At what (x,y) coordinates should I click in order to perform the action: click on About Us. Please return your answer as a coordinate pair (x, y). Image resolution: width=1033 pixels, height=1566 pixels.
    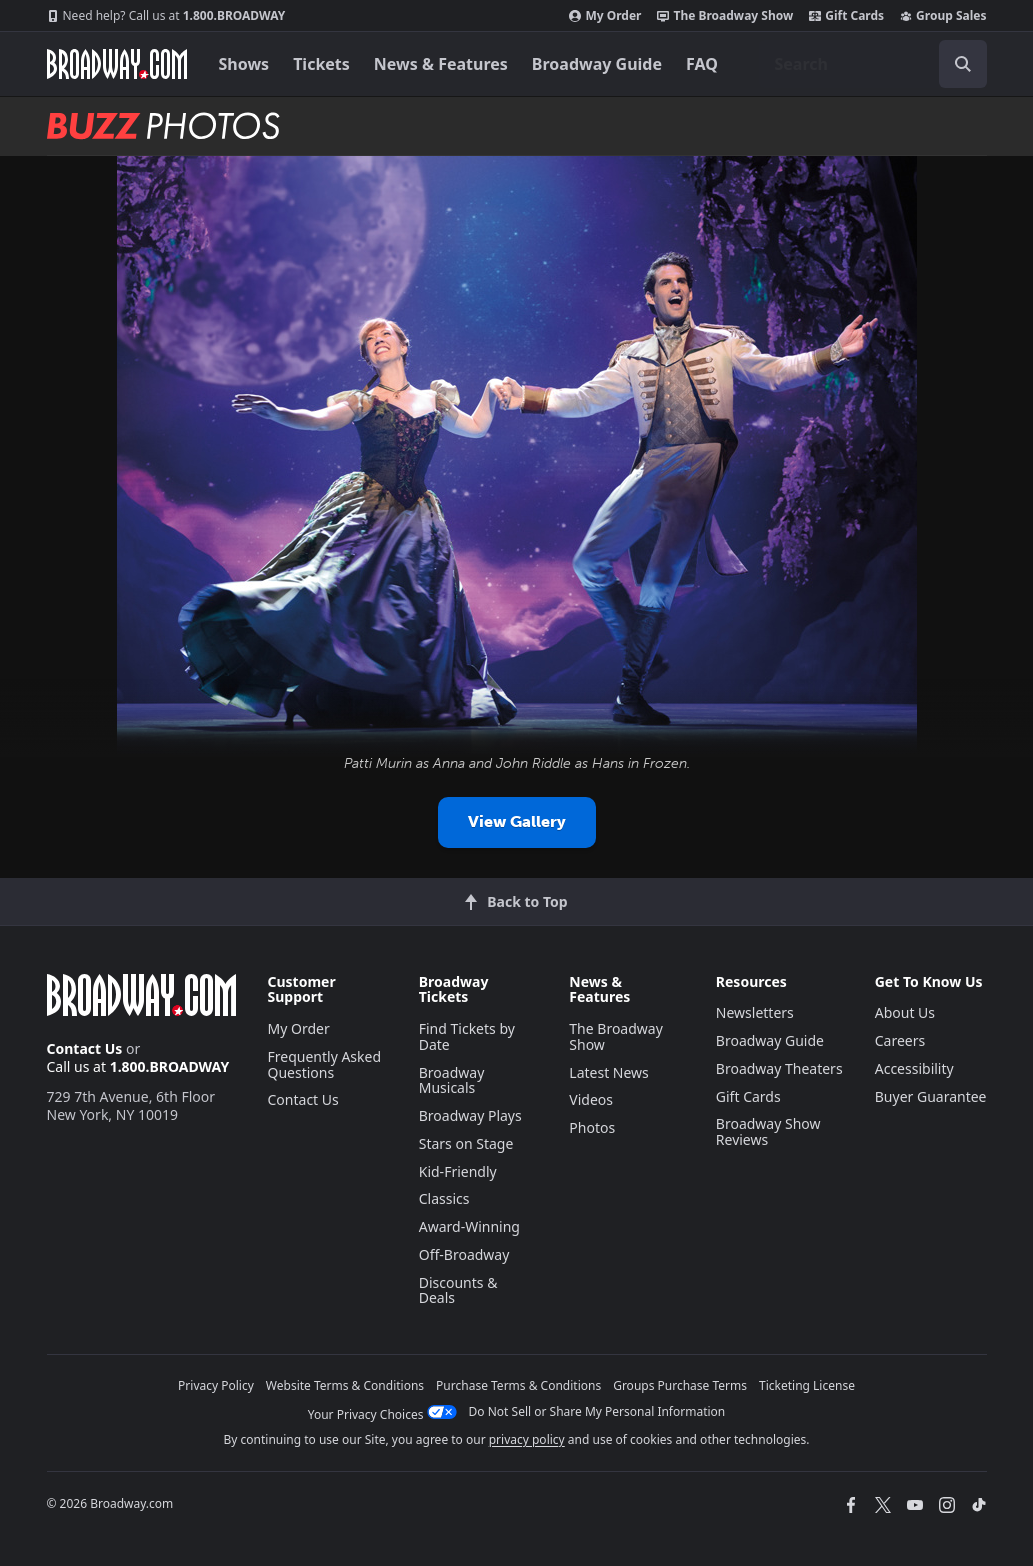
    Looking at the image, I should click on (905, 1012).